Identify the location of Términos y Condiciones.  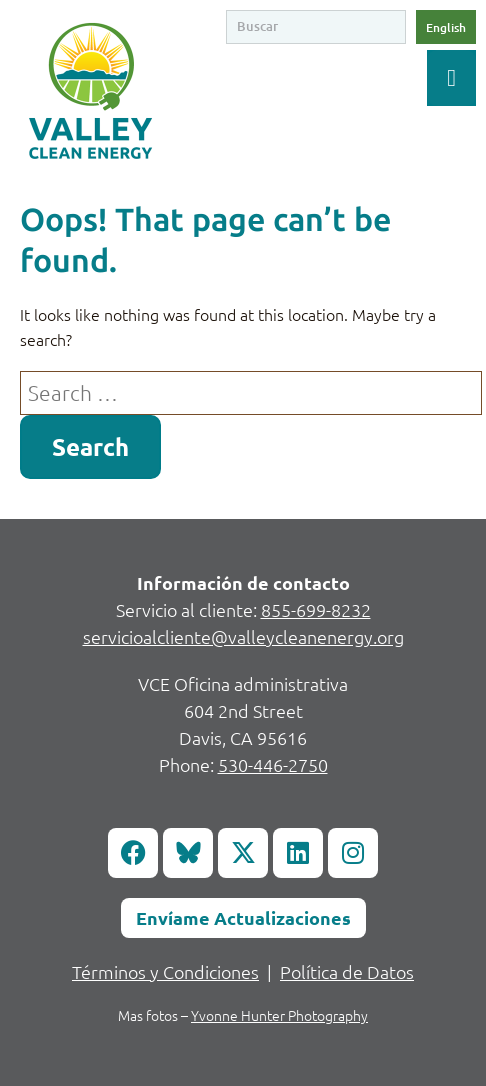
(165, 971).